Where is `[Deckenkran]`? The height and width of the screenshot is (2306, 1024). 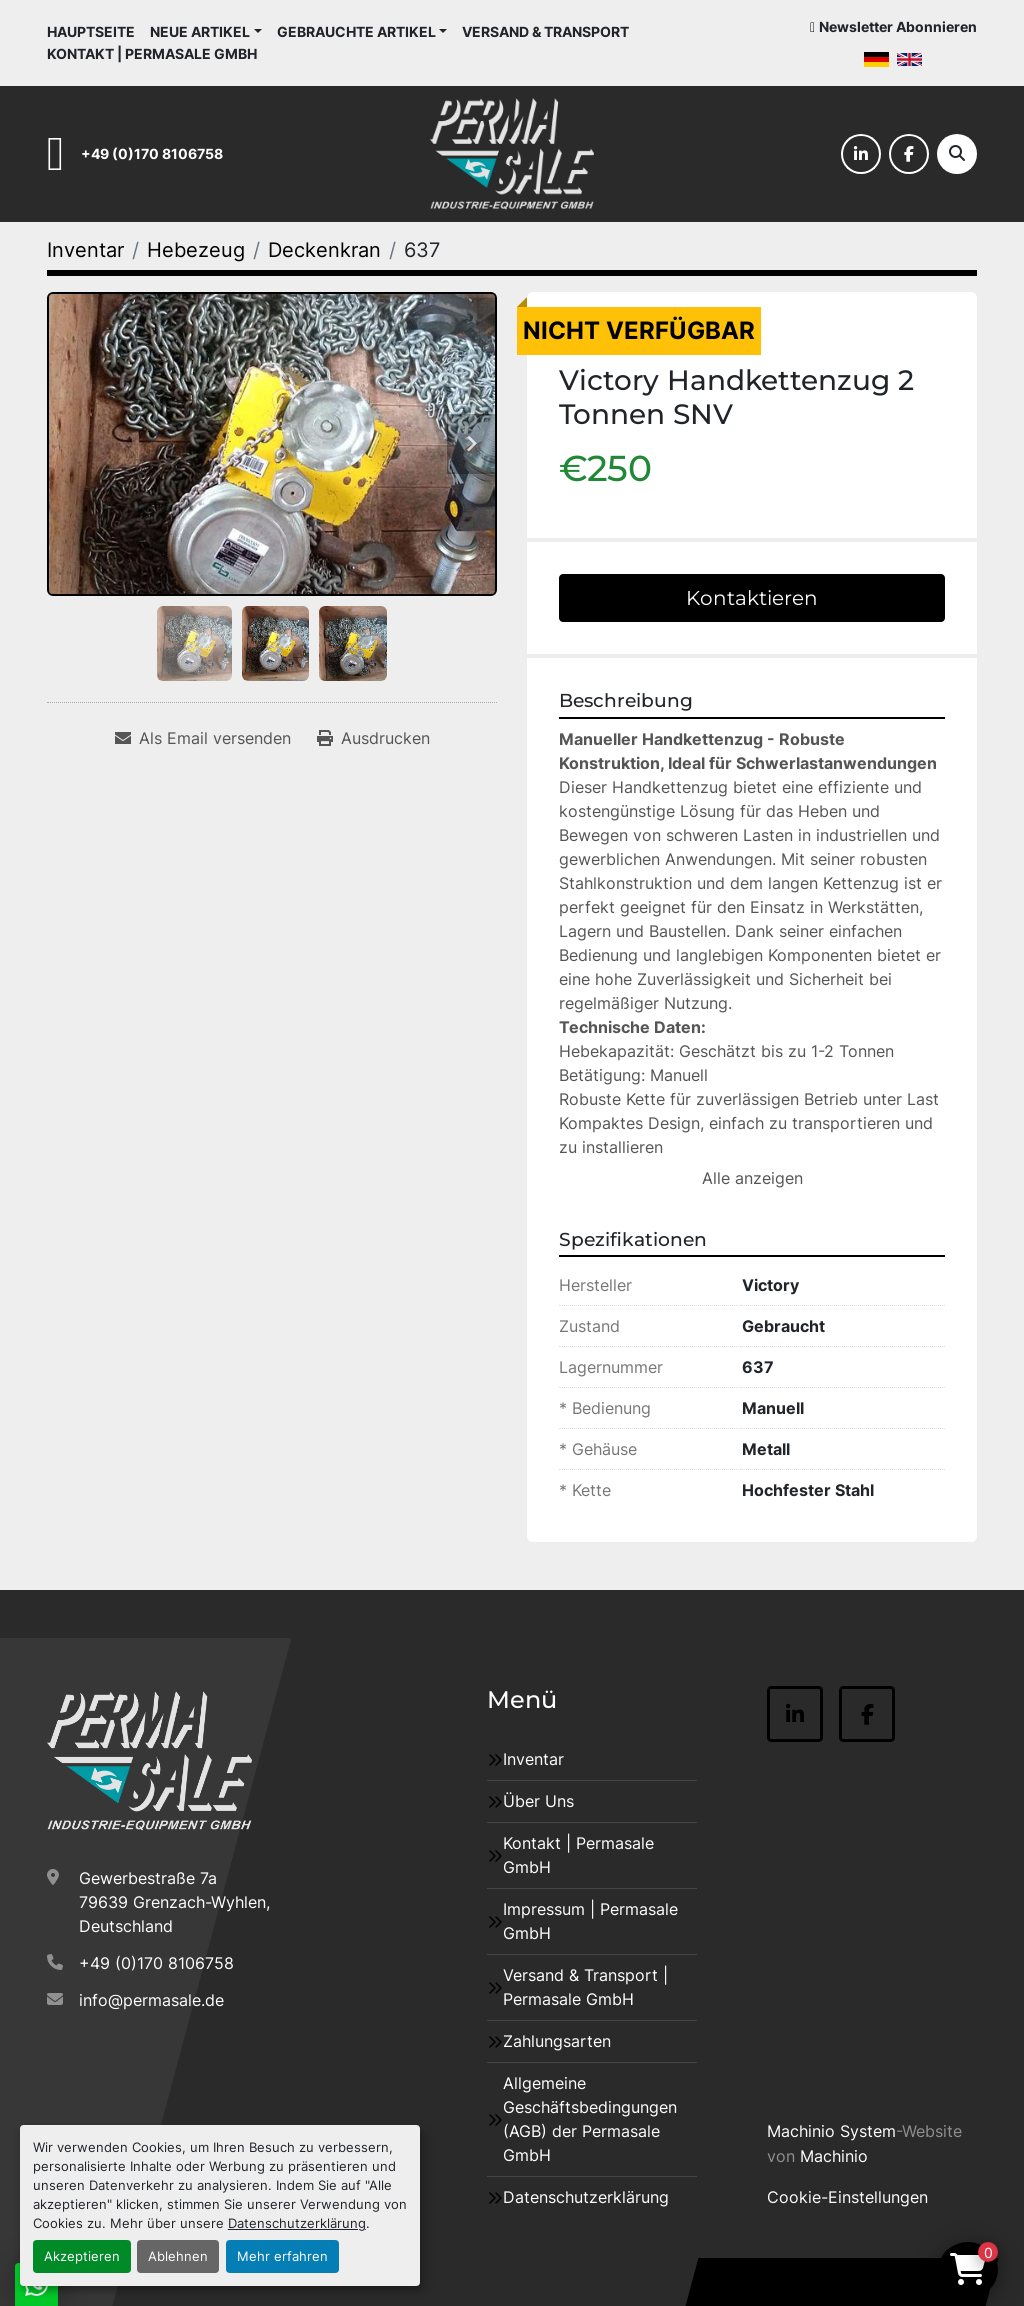 [Deckenkran] is located at coordinates (324, 250).